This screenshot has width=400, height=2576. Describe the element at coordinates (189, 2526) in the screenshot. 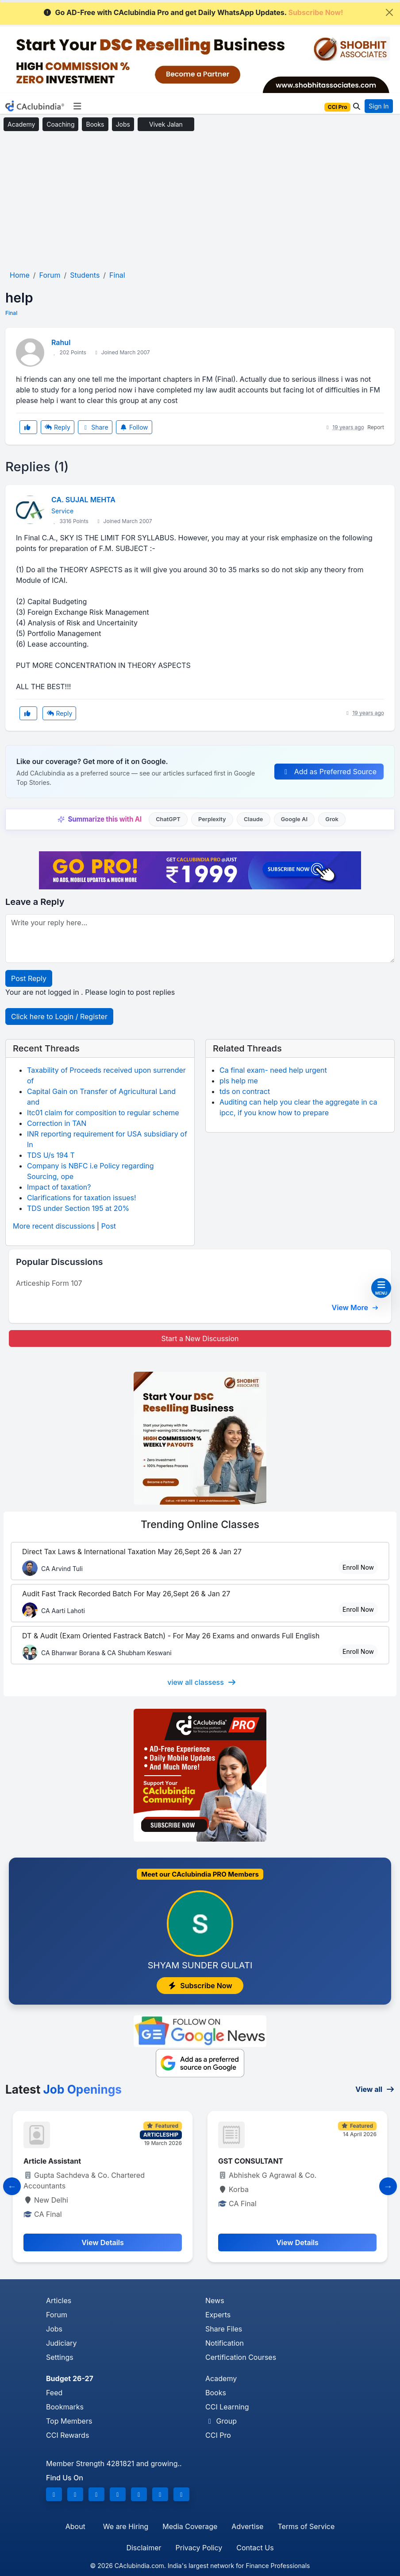

I see `Media Coverage` at that location.